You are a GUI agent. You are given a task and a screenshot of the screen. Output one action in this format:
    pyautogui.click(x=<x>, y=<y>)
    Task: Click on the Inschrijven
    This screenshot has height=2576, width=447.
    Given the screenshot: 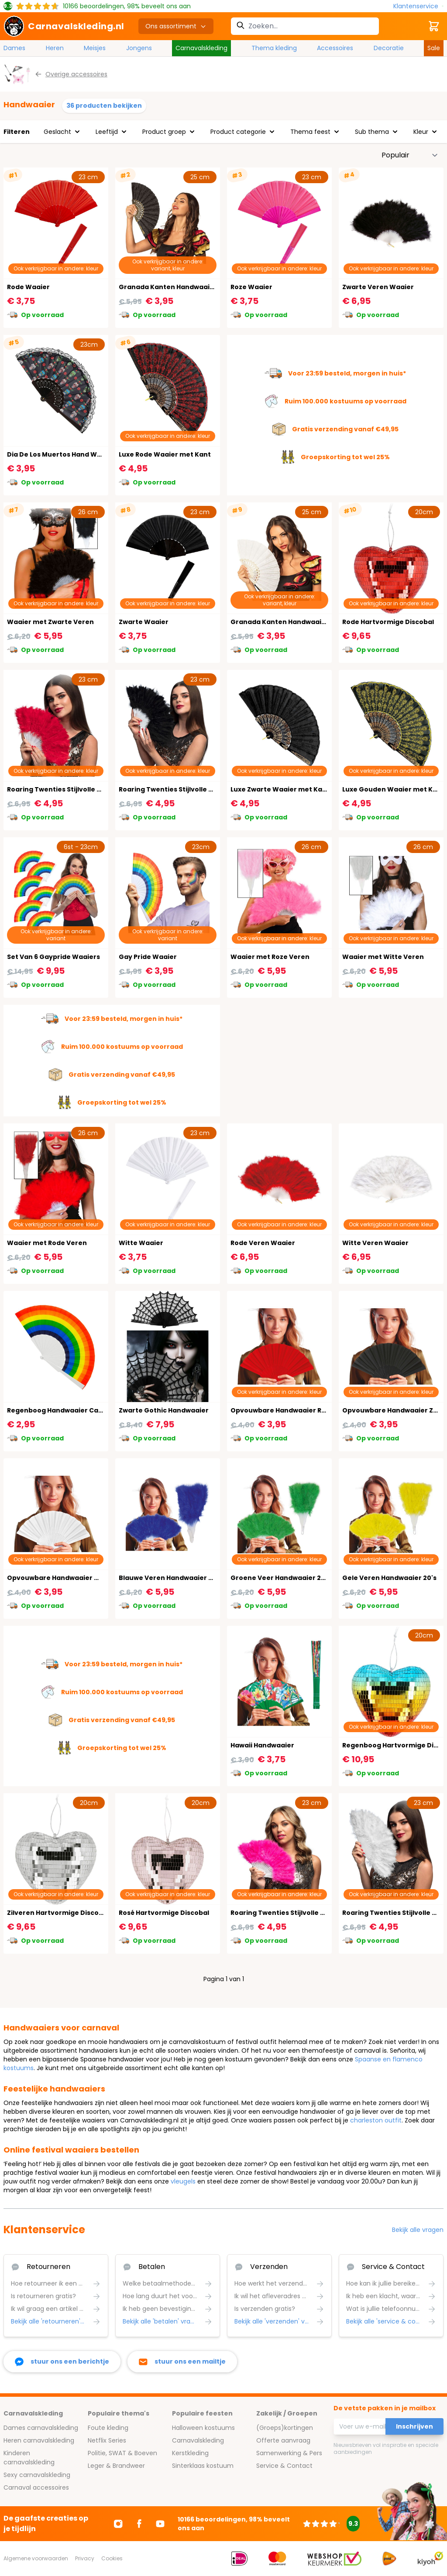 What is the action you would take?
    pyautogui.click(x=414, y=2426)
    